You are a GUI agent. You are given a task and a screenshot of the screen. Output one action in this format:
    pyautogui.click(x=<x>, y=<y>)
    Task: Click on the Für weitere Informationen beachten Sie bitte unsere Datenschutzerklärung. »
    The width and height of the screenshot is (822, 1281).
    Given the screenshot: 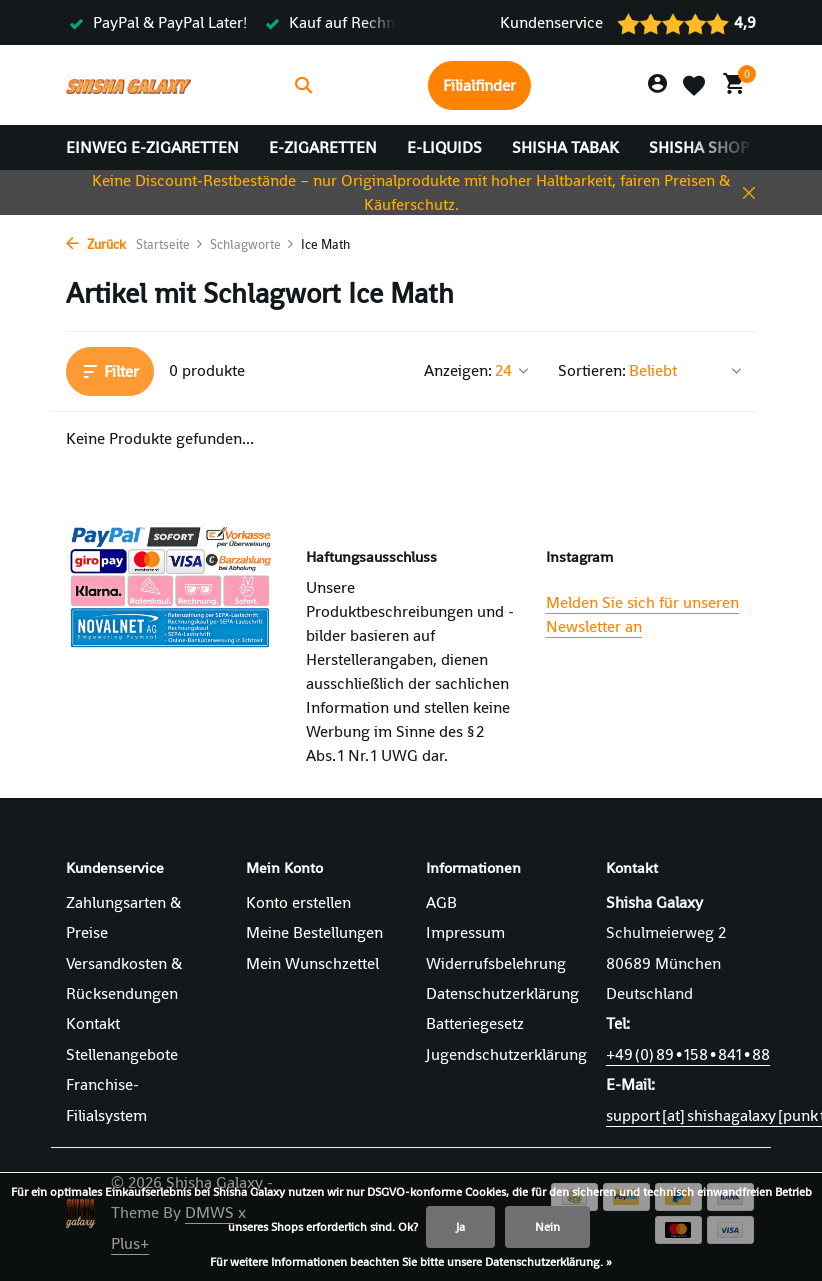 What is the action you would take?
    pyautogui.click(x=411, y=1262)
    